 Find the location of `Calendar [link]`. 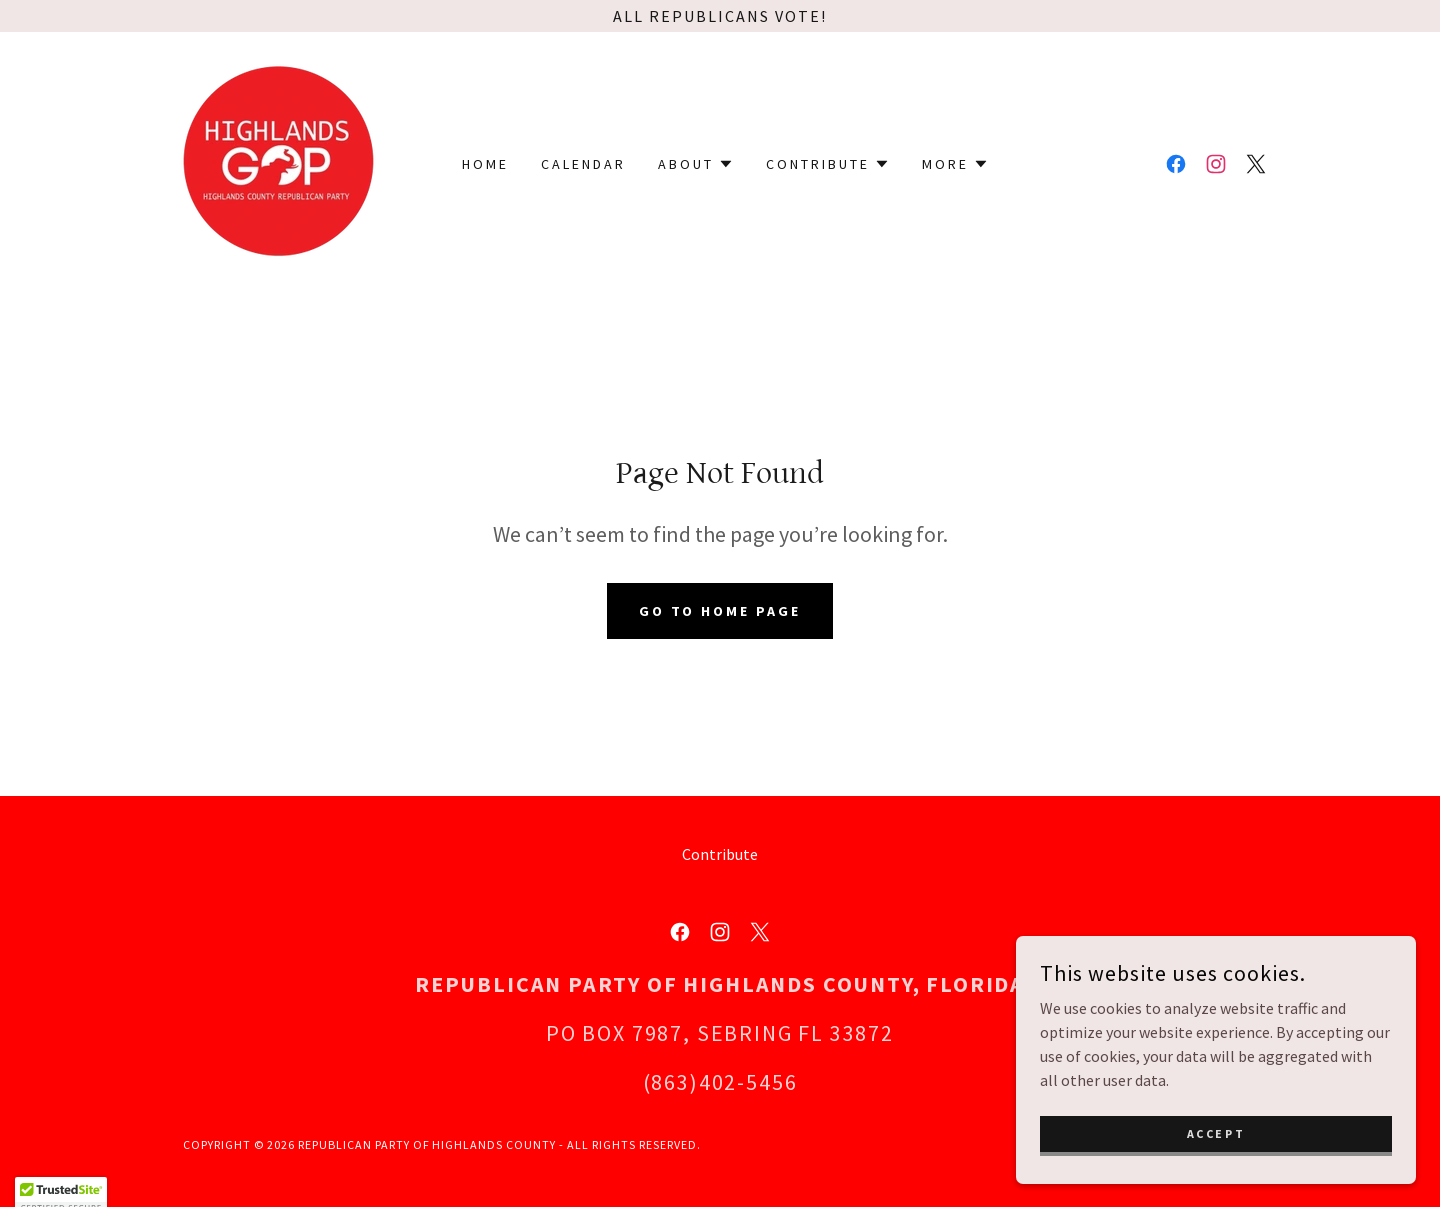

Calendar [link] is located at coordinates (583, 164).